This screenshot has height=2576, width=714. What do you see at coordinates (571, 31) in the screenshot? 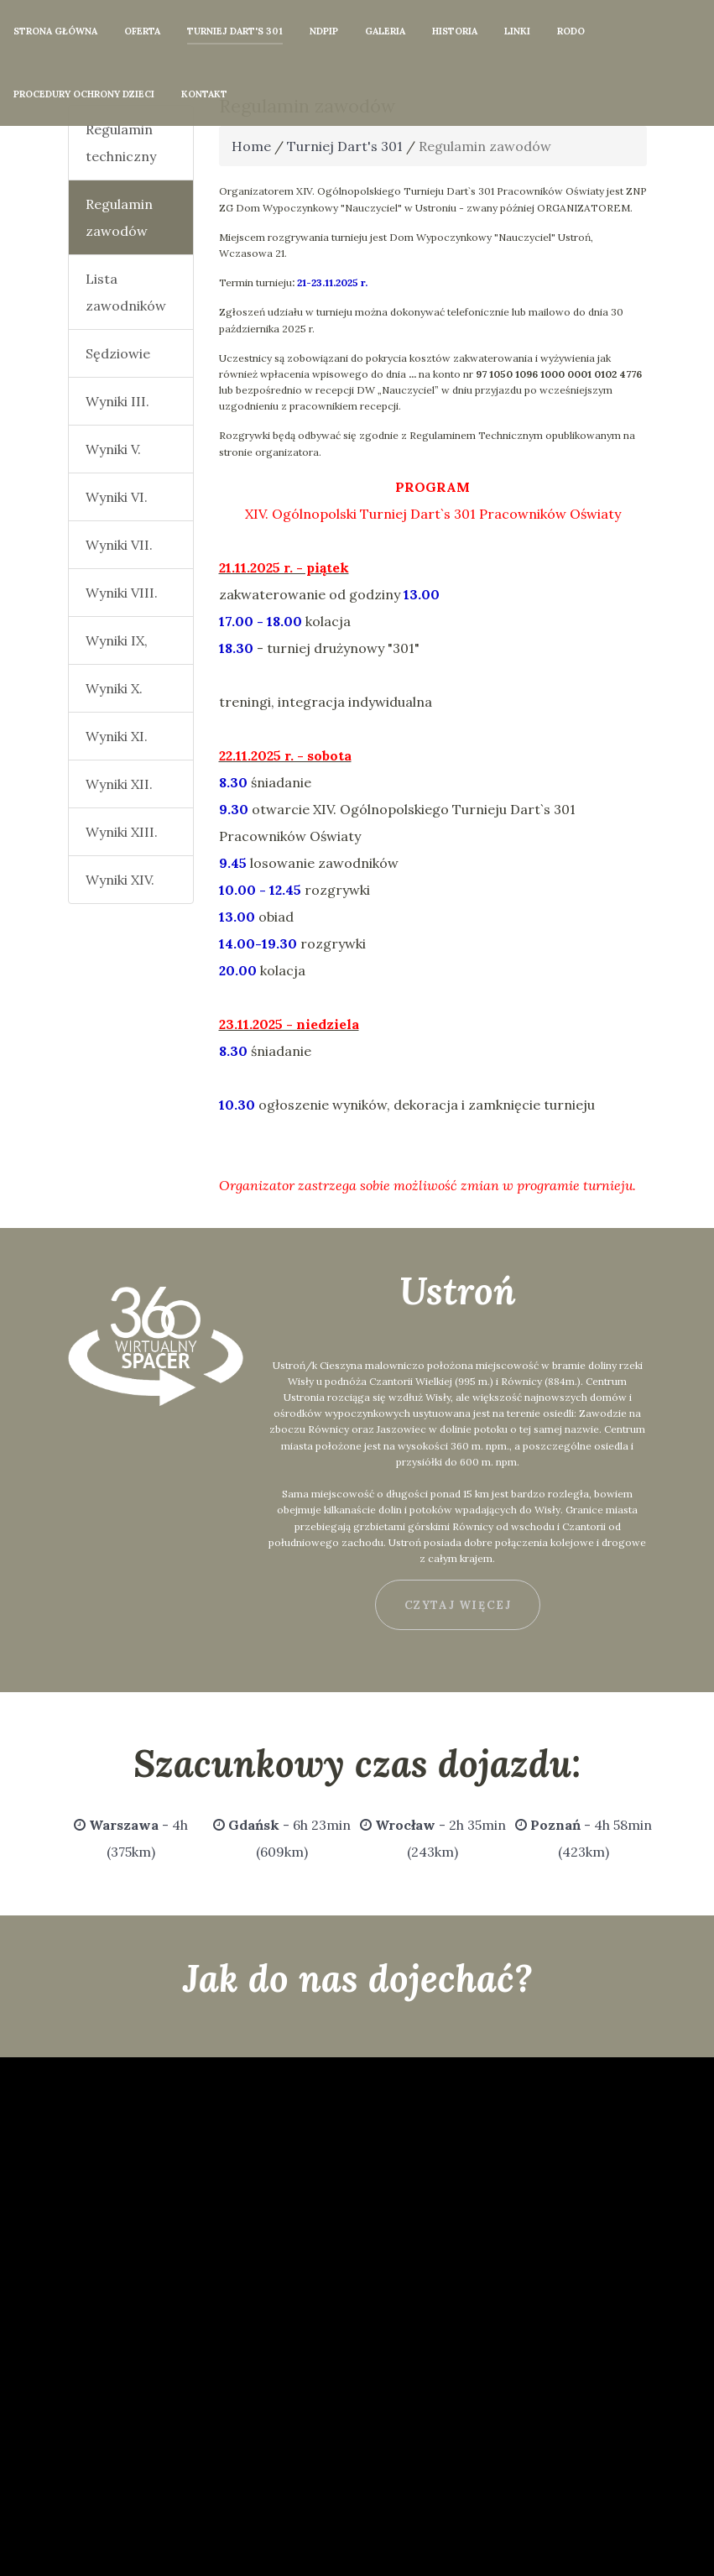
I see `RODO` at bounding box center [571, 31].